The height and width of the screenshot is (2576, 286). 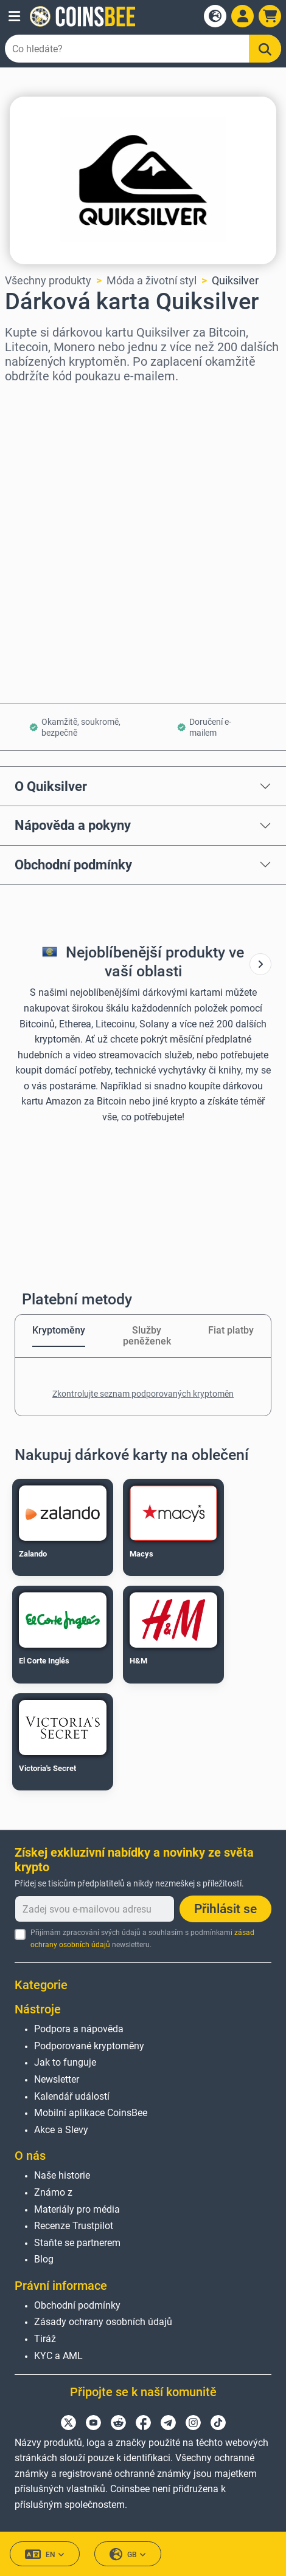 What do you see at coordinates (147, 1335) in the screenshot?
I see `Služby peněženek [tab]` at bounding box center [147, 1335].